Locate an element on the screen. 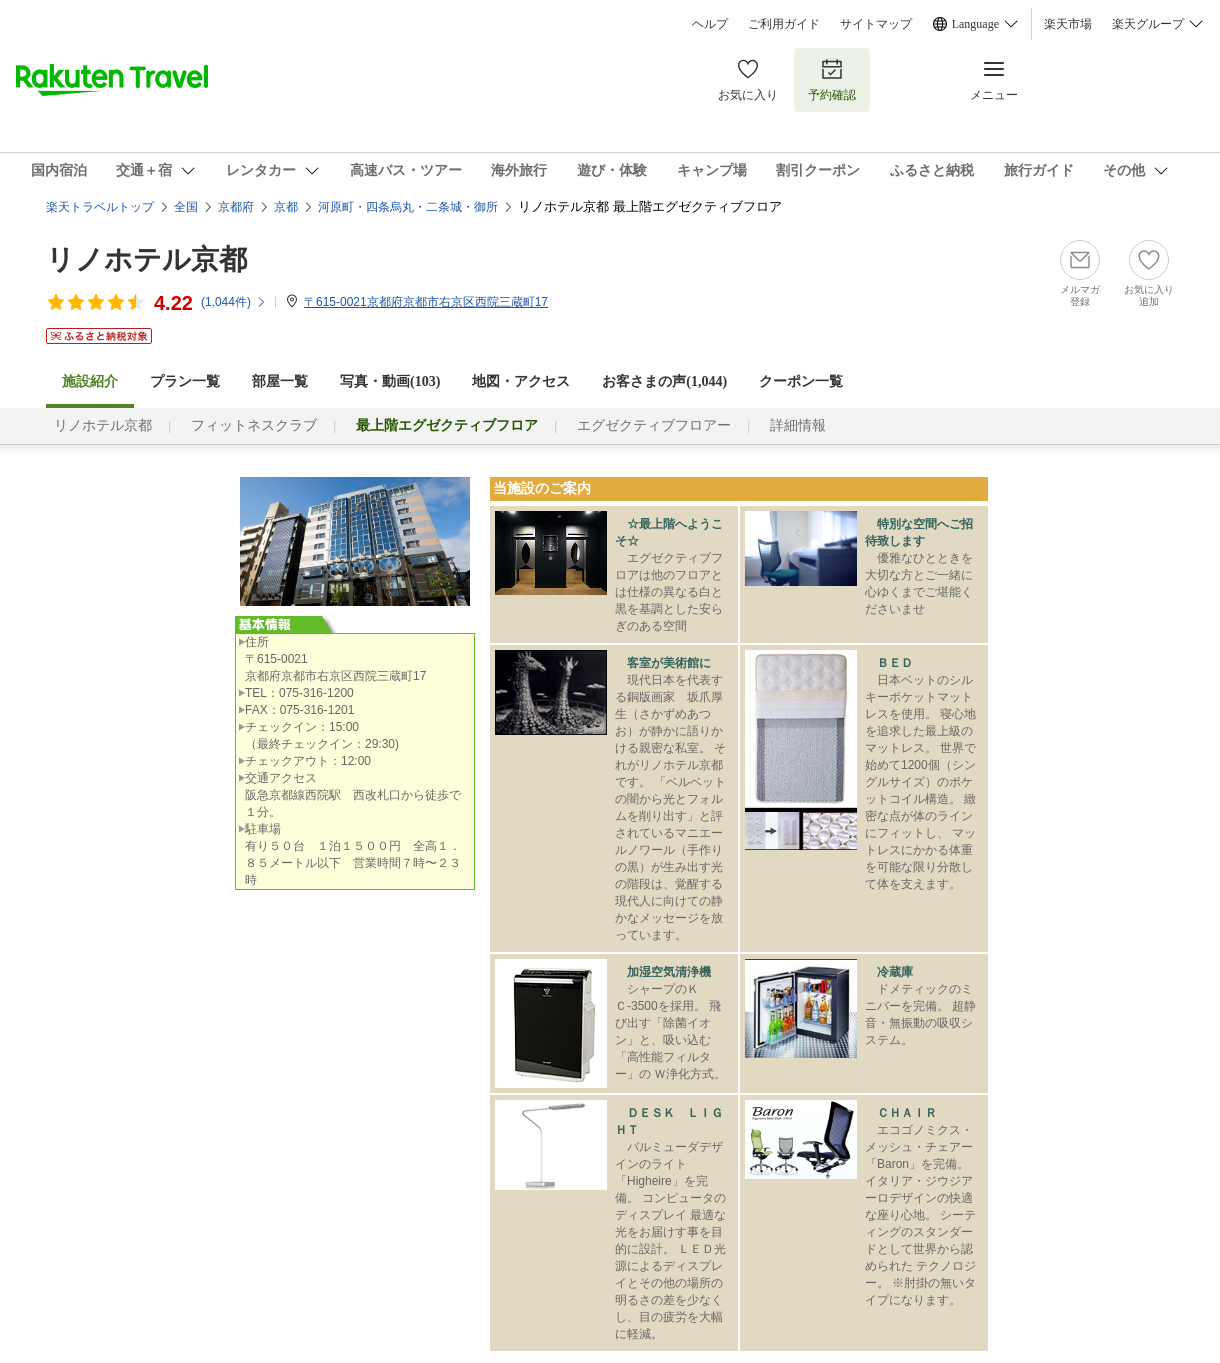 The width and height of the screenshot is (1220, 1363). クーポン一覧 is located at coordinates (801, 381).